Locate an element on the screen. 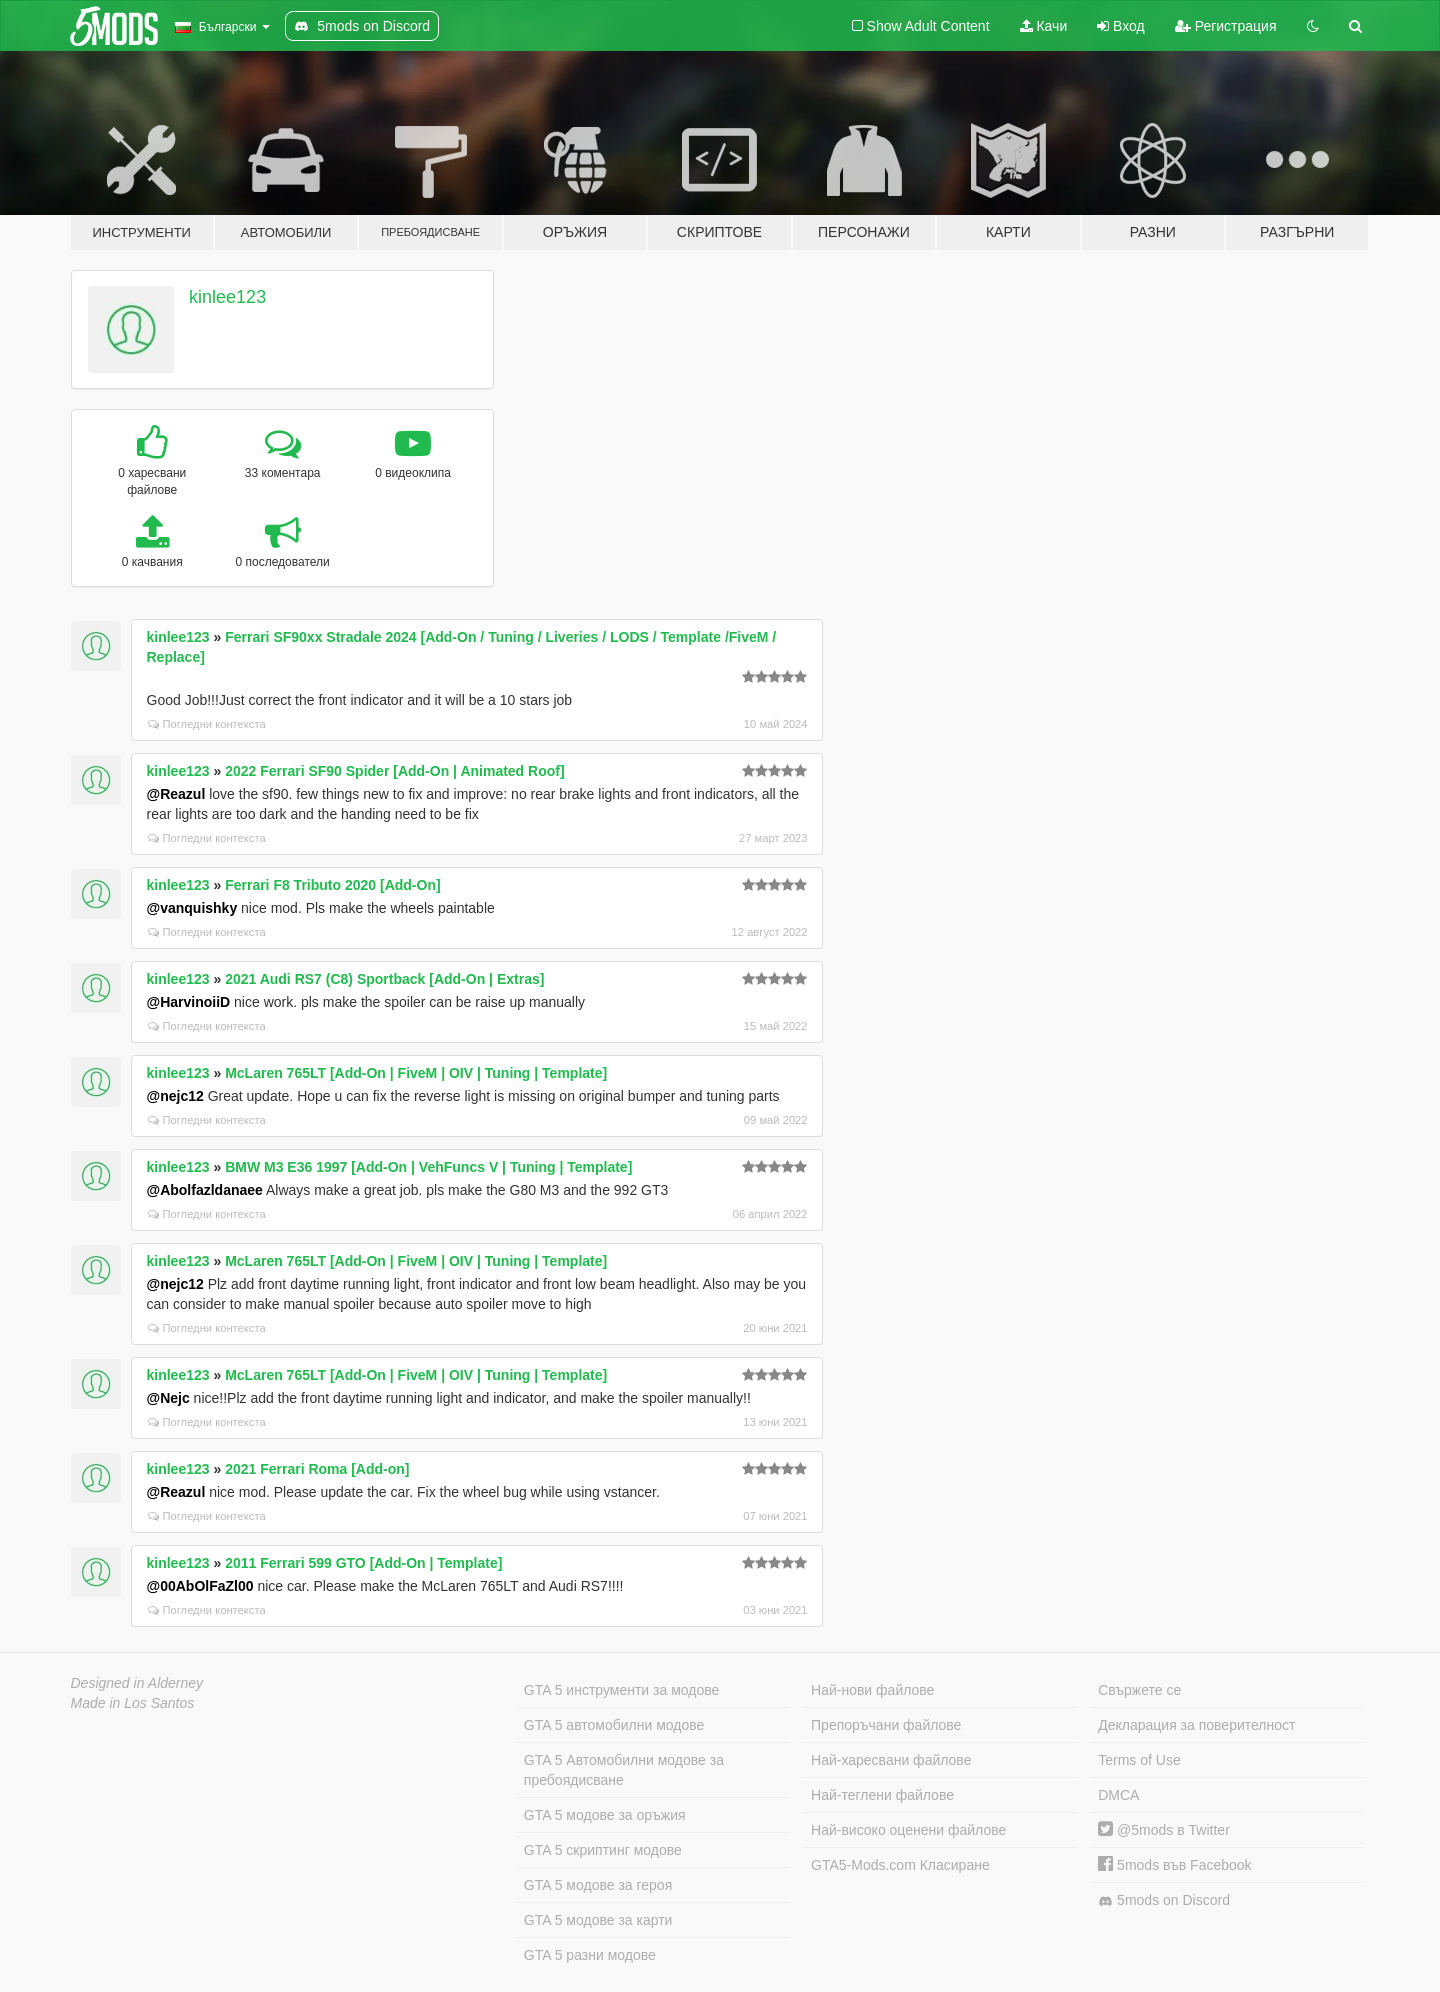 Image resolution: width=1440 pixels, height=1992 pixels. GTA 5 модове за героя is located at coordinates (598, 1885).